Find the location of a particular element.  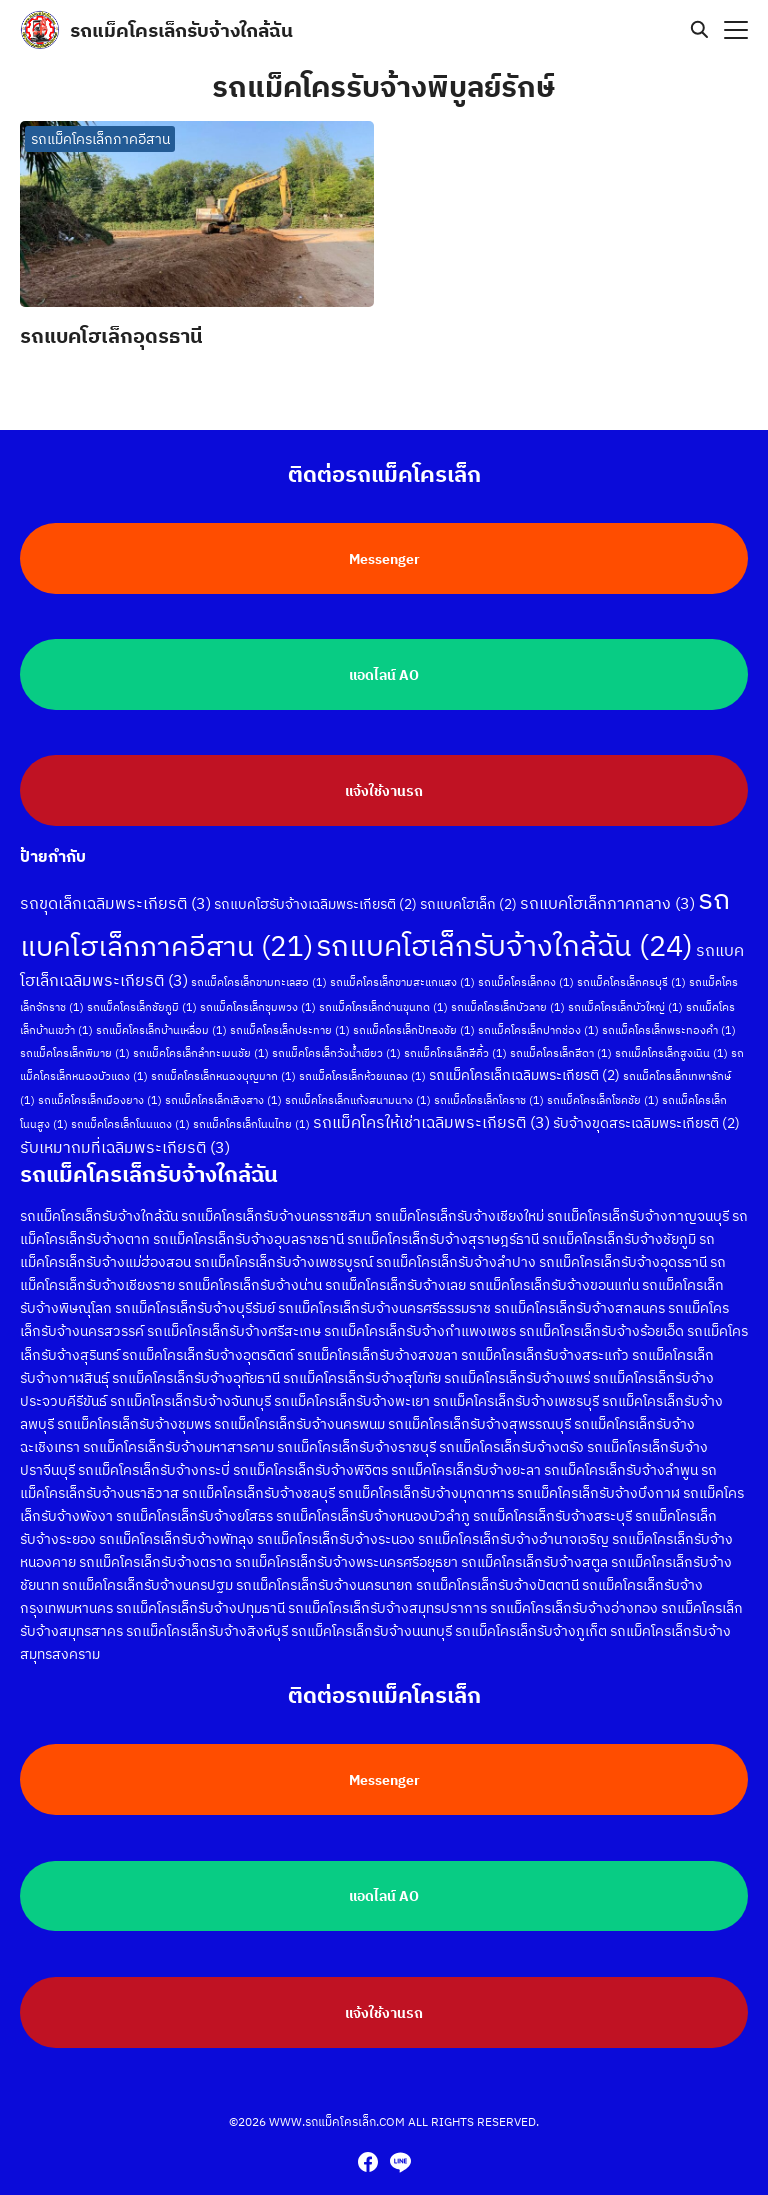

รถแม็คโครเล็กบัวลาย [รถแม็คโครเล็กบัวลาย (1 รายการ)] is located at coordinates (508, 995).